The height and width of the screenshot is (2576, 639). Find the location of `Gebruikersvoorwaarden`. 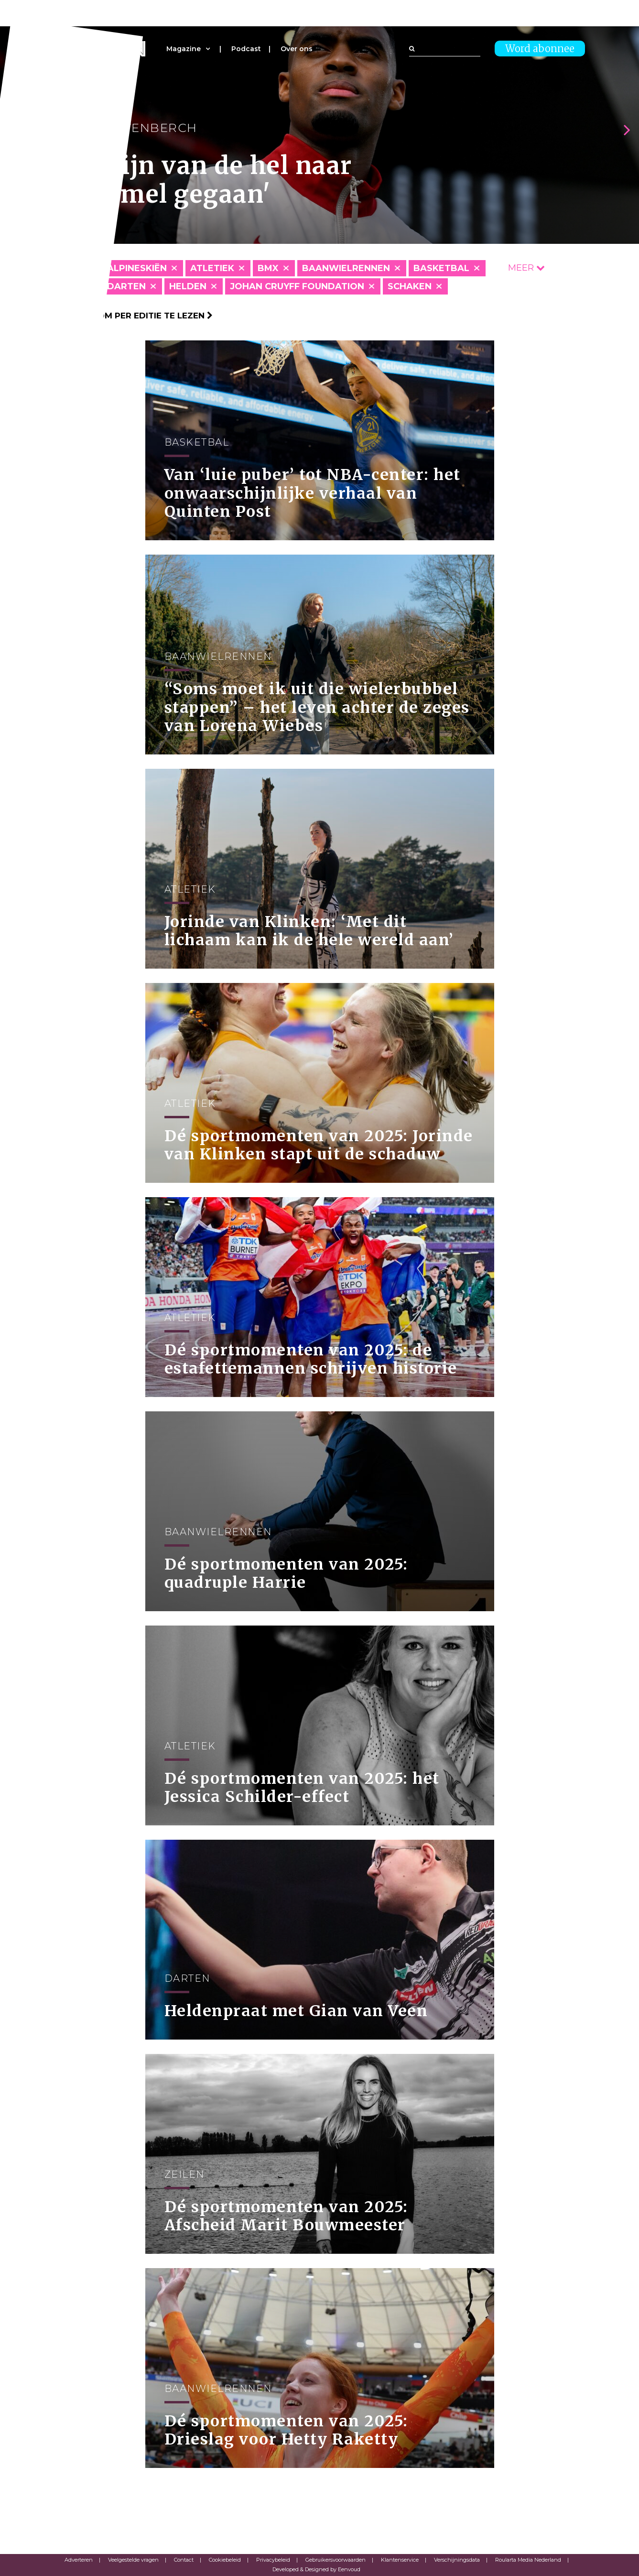

Gebruikersvoorwaarden is located at coordinates (335, 2559).